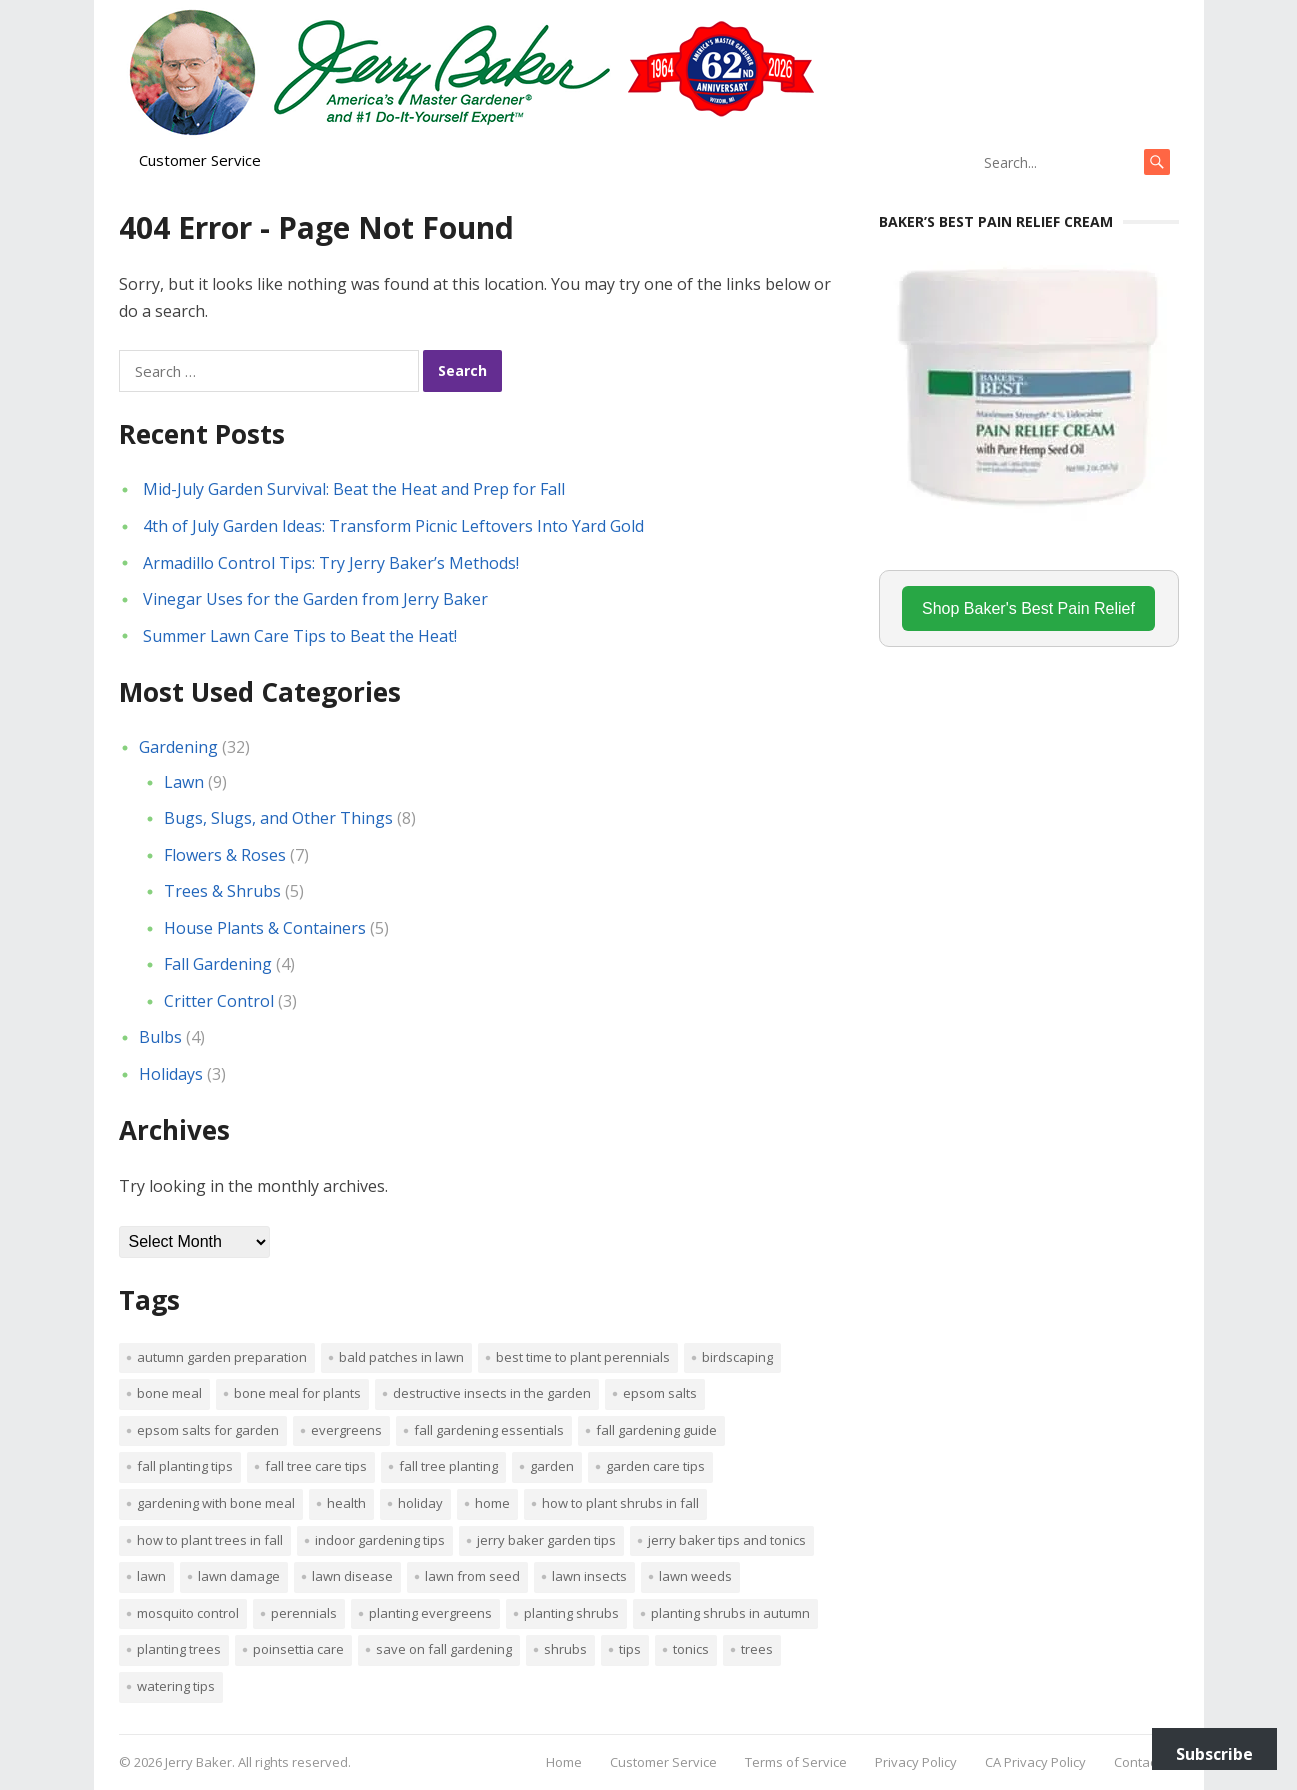  What do you see at coordinates (210, 1540) in the screenshot?
I see `How to plant trees in fall [How to plant trees in fall (1 item)]` at bounding box center [210, 1540].